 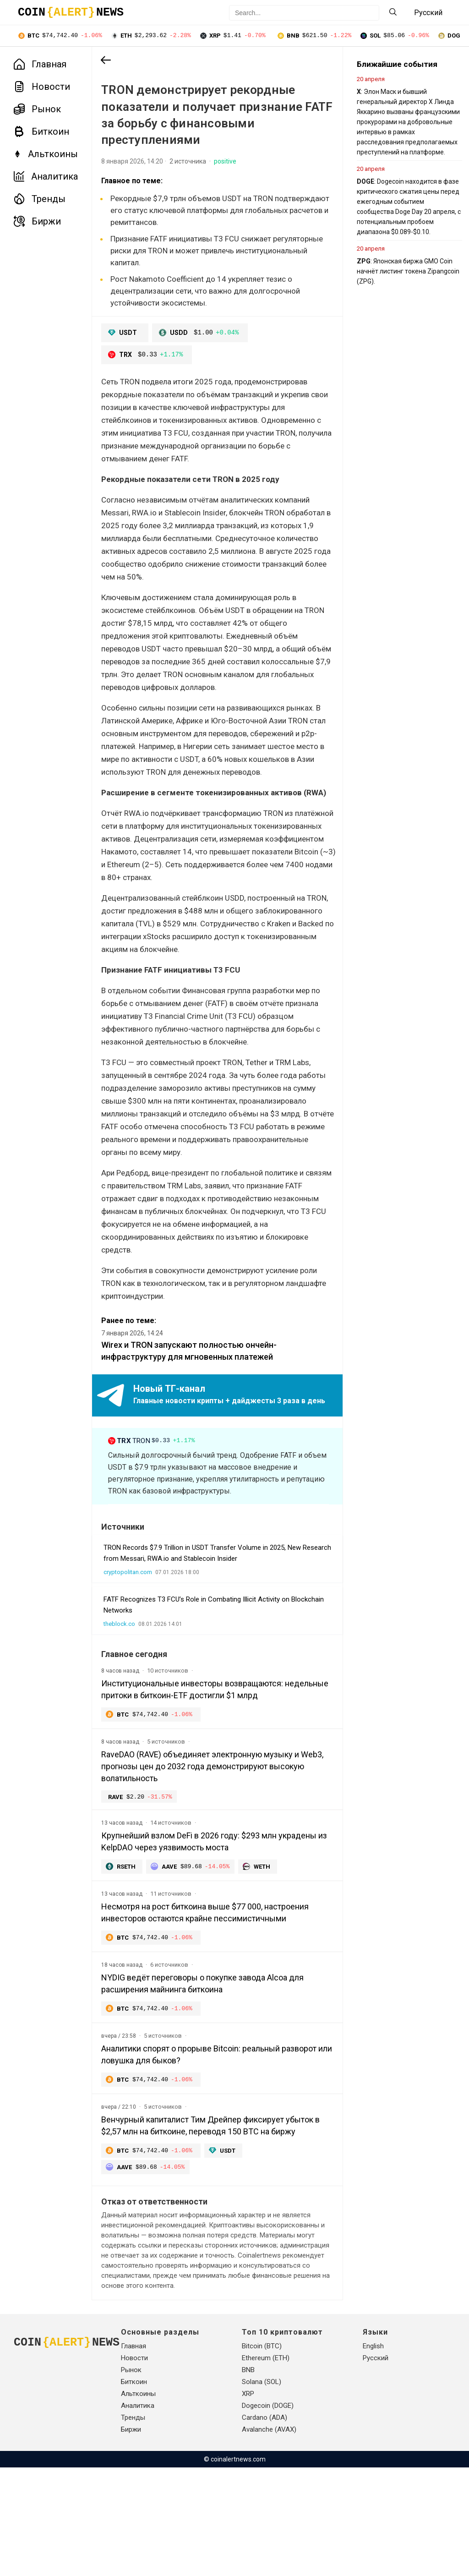 I want to click on : Японская биржа GMO Coin начнёт листинг токена Zipangcoin (ZPG)., so click(x=387, y=272).